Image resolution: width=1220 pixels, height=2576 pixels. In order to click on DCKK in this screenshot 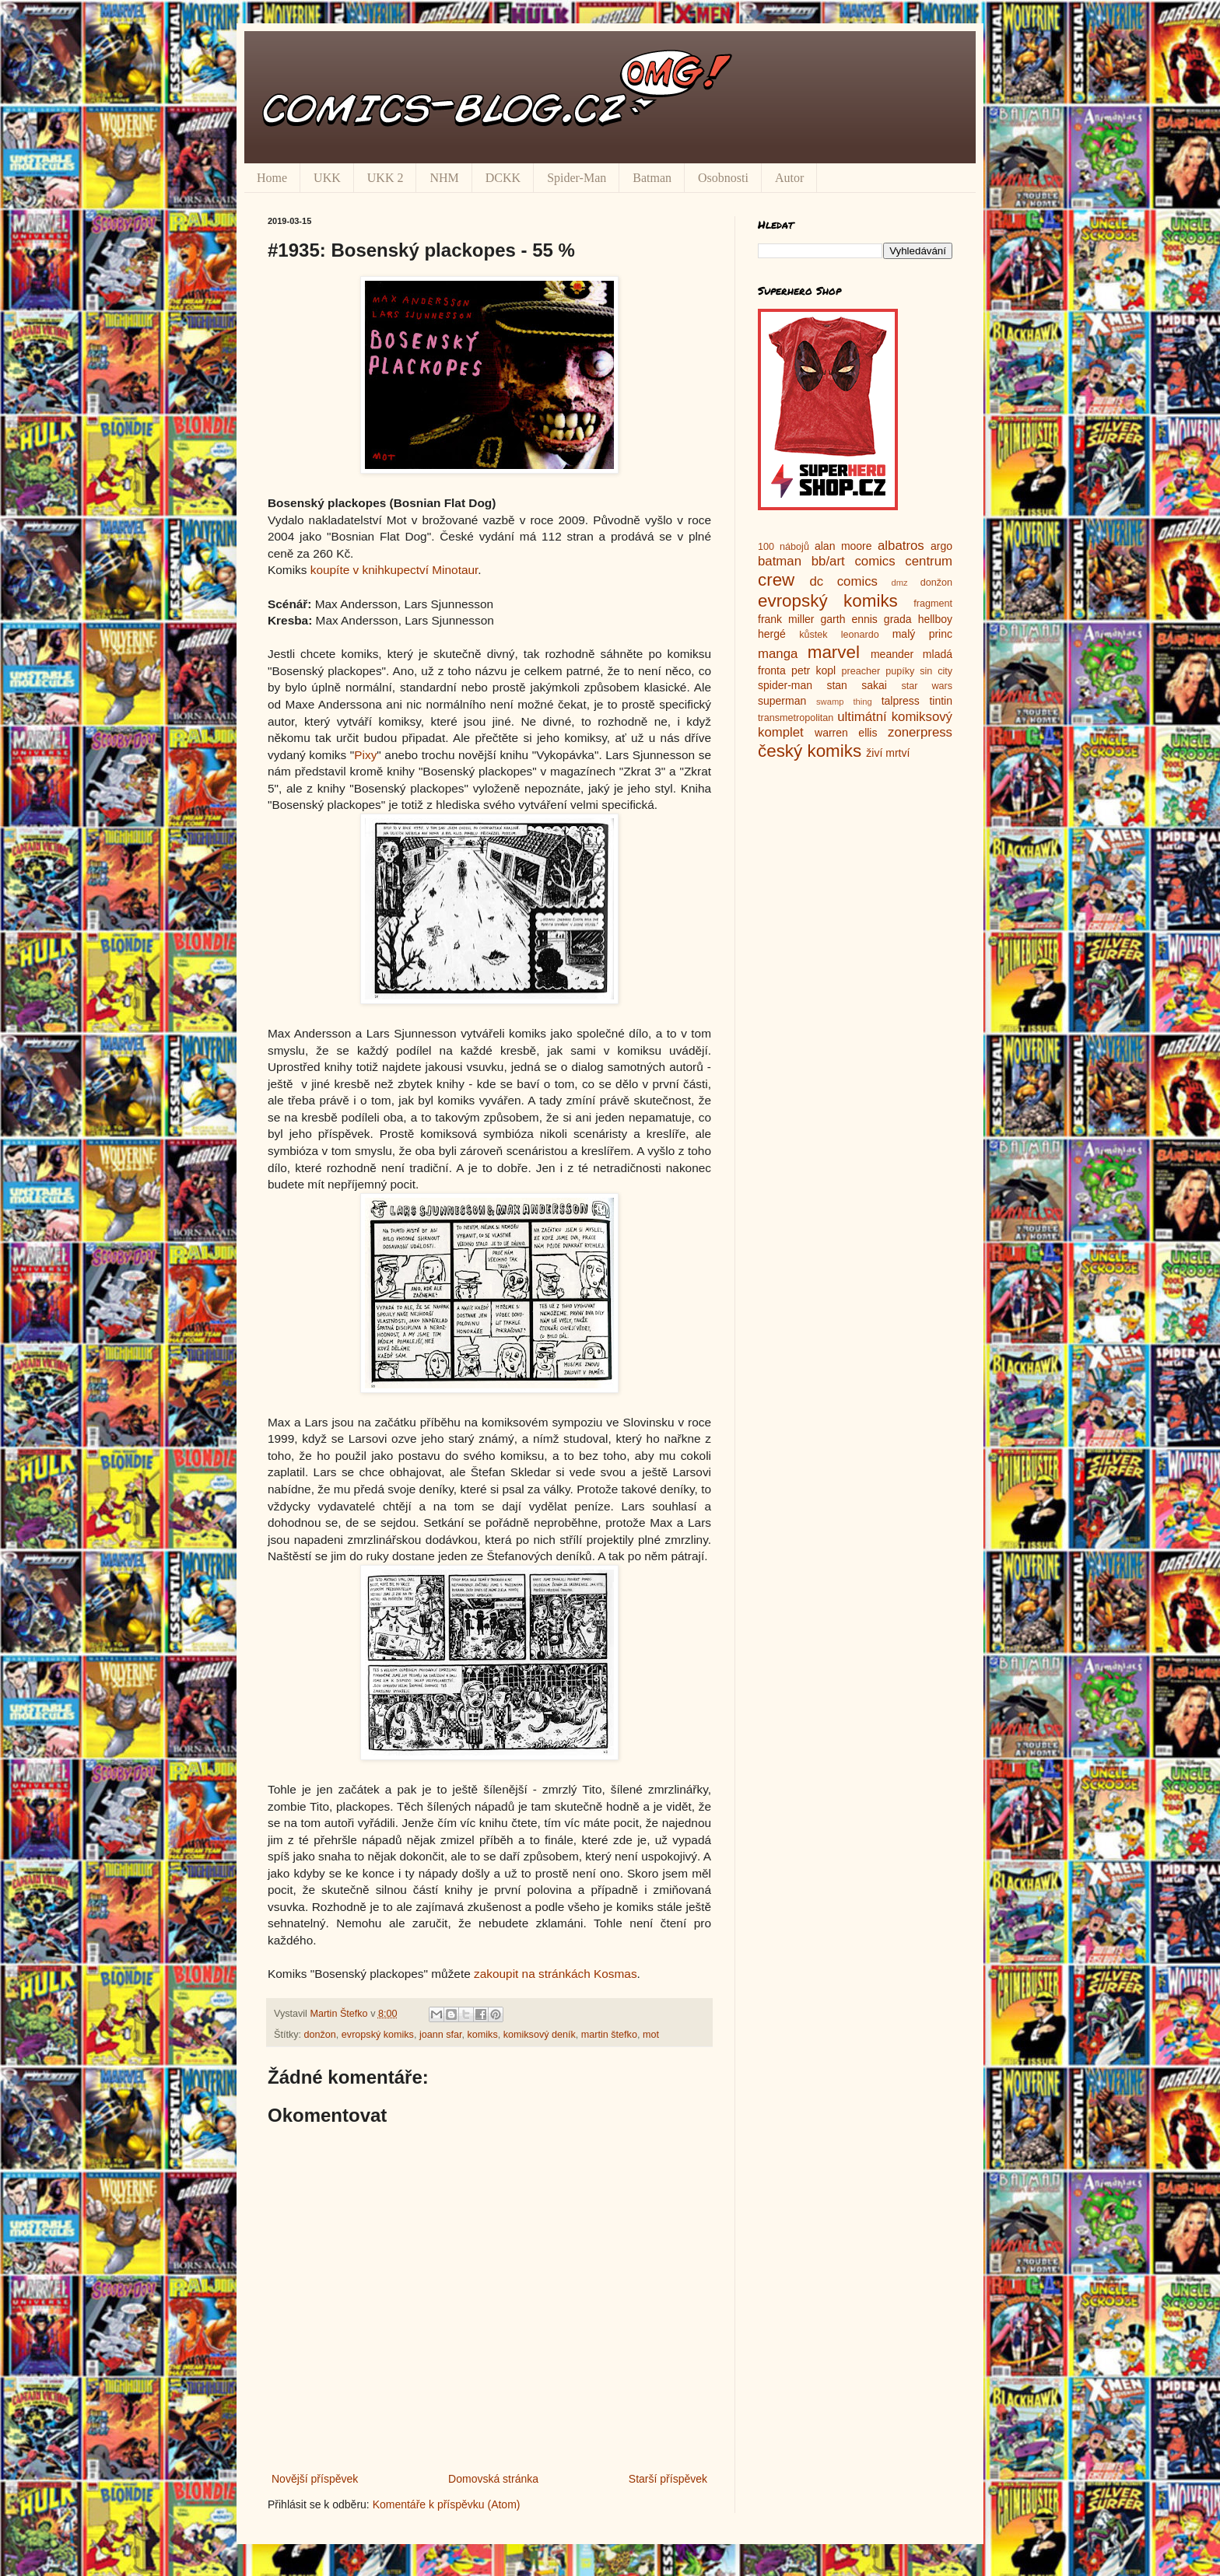, I will do `click(503, 177)`.